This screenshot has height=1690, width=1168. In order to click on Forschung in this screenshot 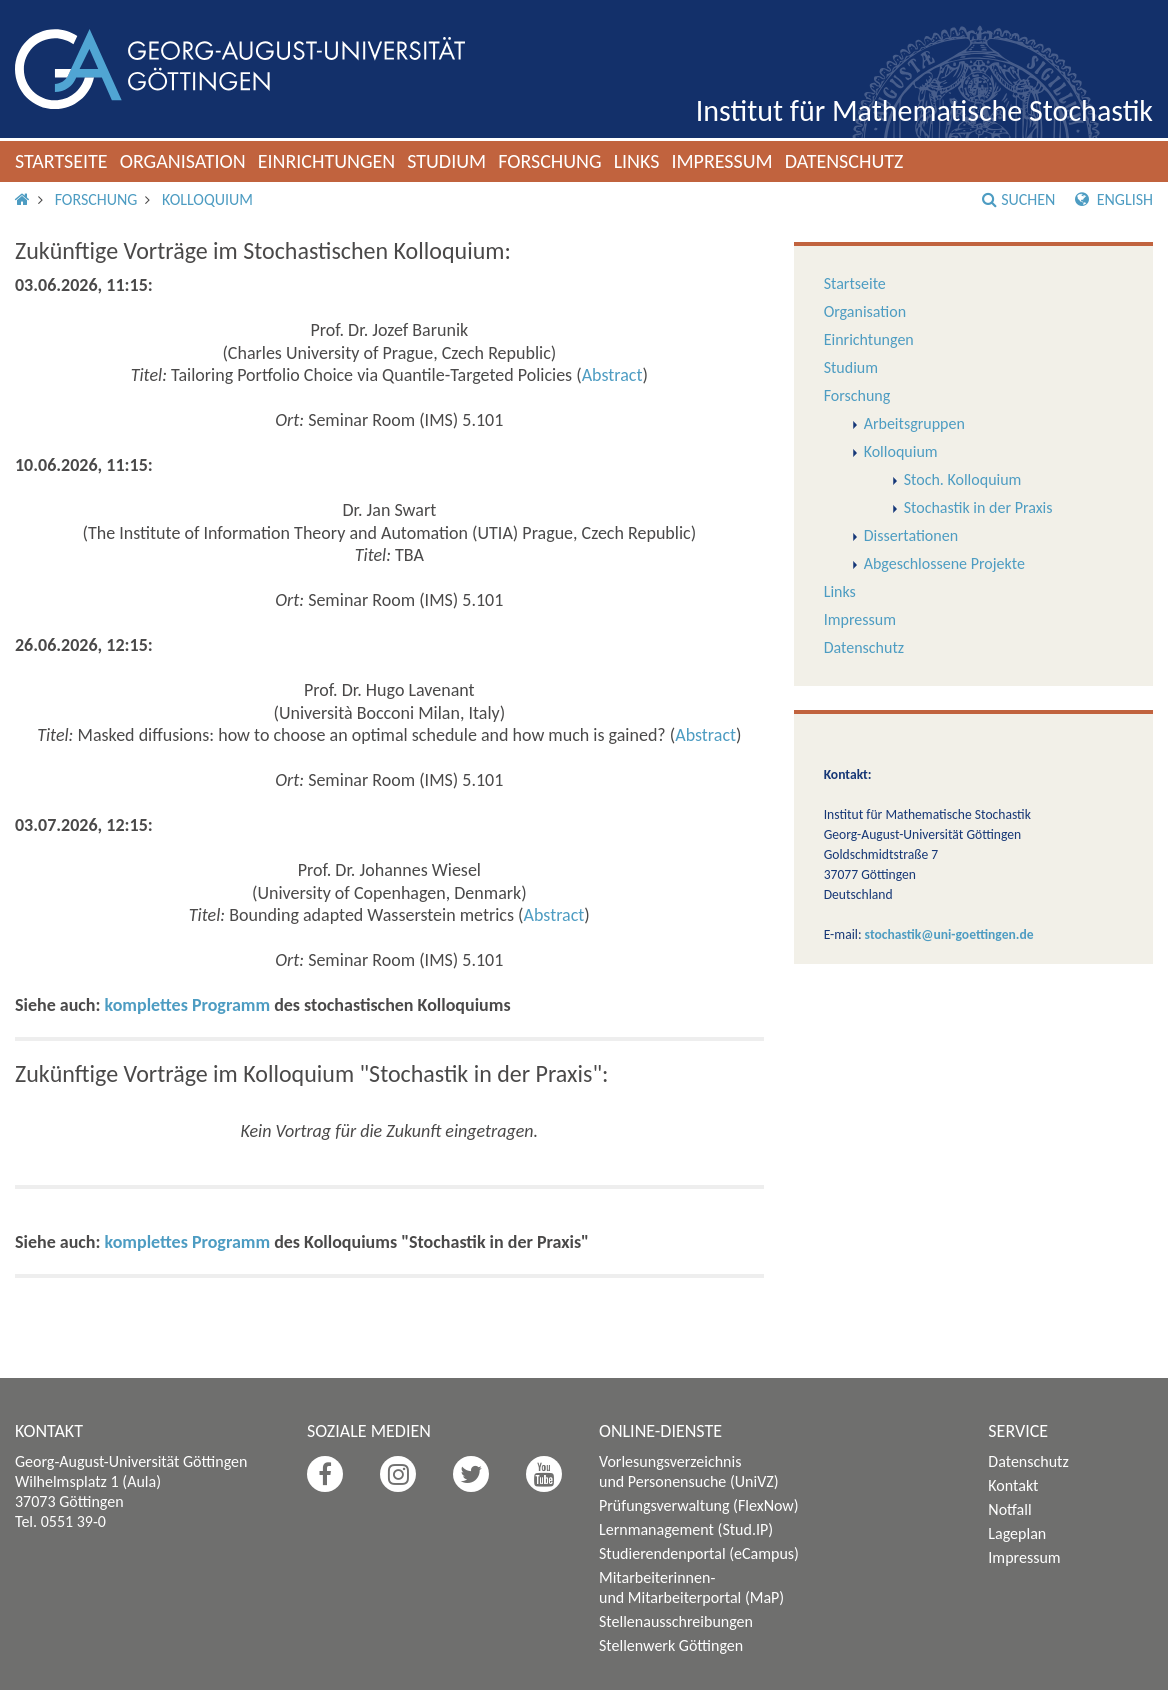, I will do `click(550, 161)`.